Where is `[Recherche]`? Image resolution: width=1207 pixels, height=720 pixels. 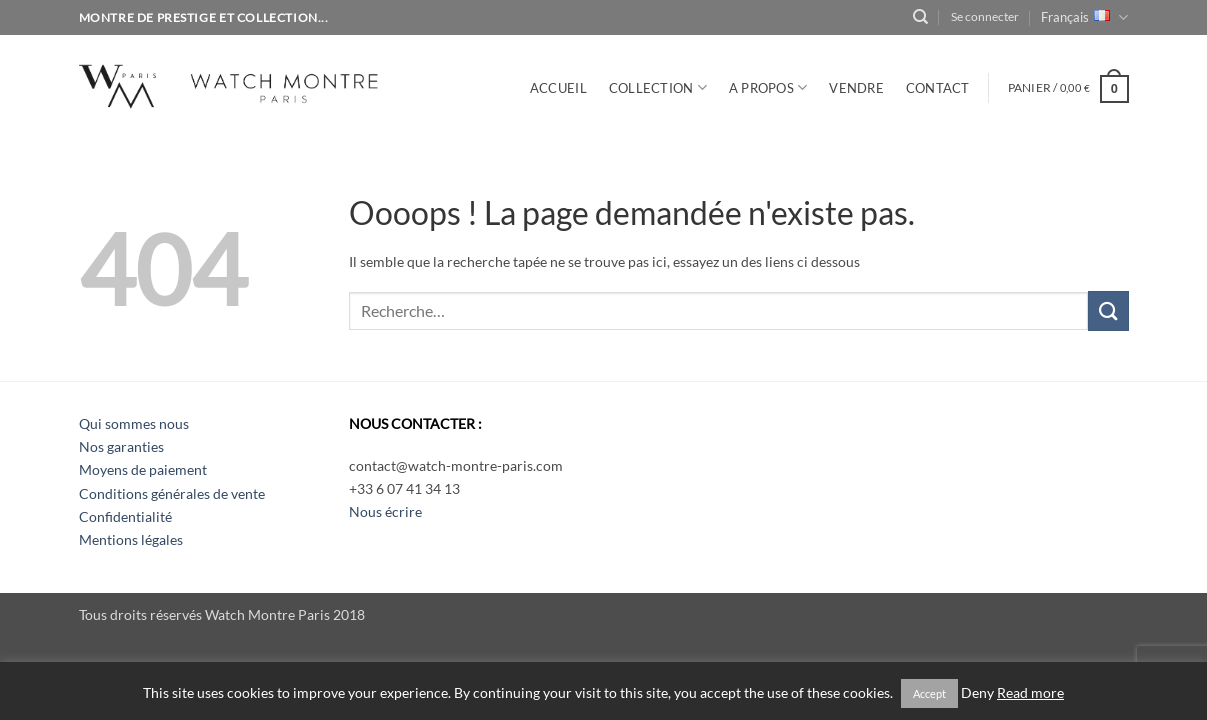 [Recherche] is located at coordinates (920, 17).